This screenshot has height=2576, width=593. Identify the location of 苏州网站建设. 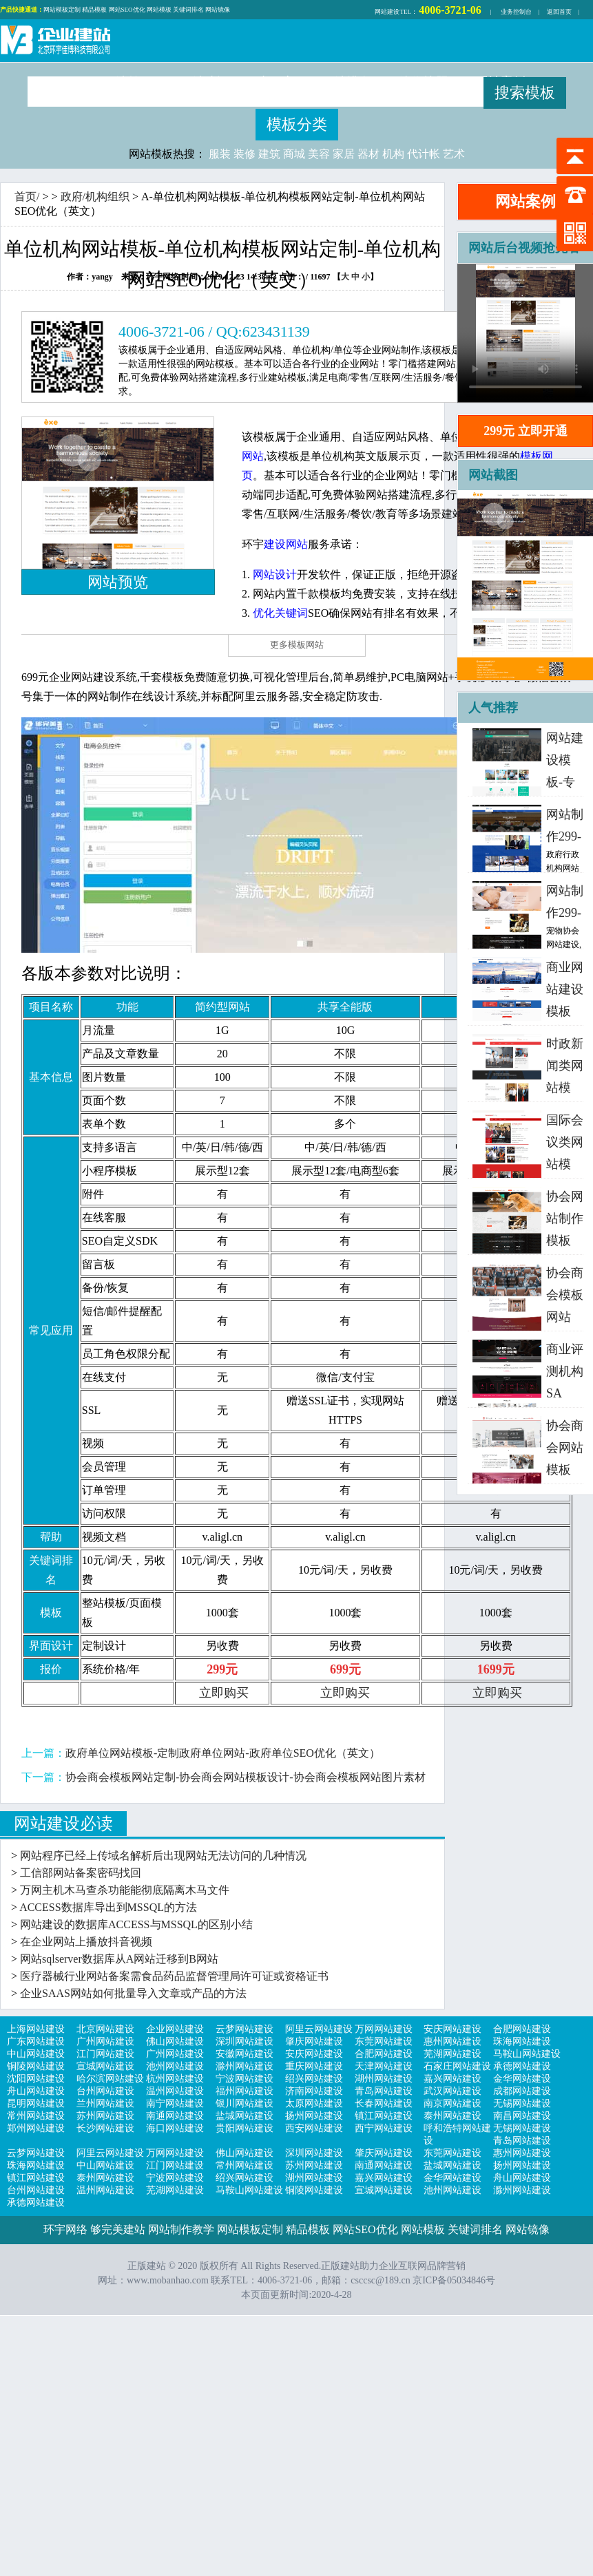
(105, 2116).